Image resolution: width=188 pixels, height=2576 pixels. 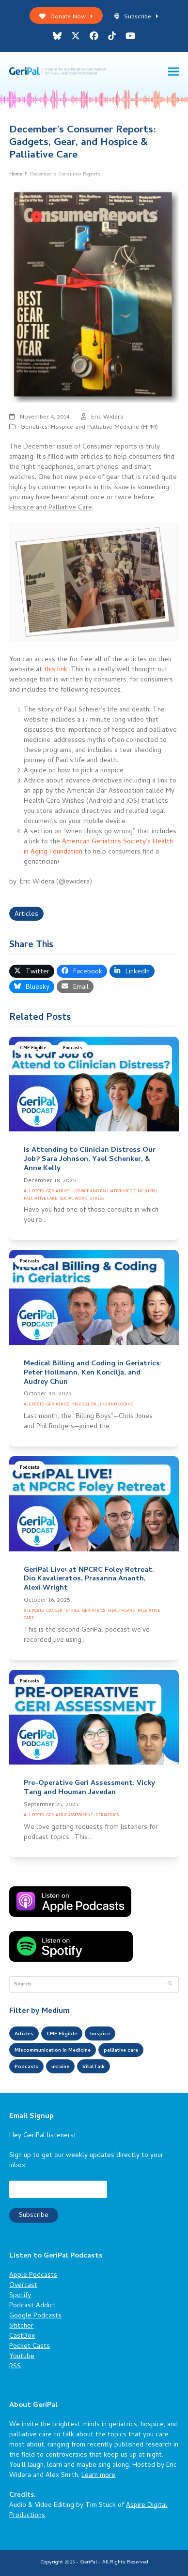 I want to click on CME Eligible, so click(x=33, y=1048).